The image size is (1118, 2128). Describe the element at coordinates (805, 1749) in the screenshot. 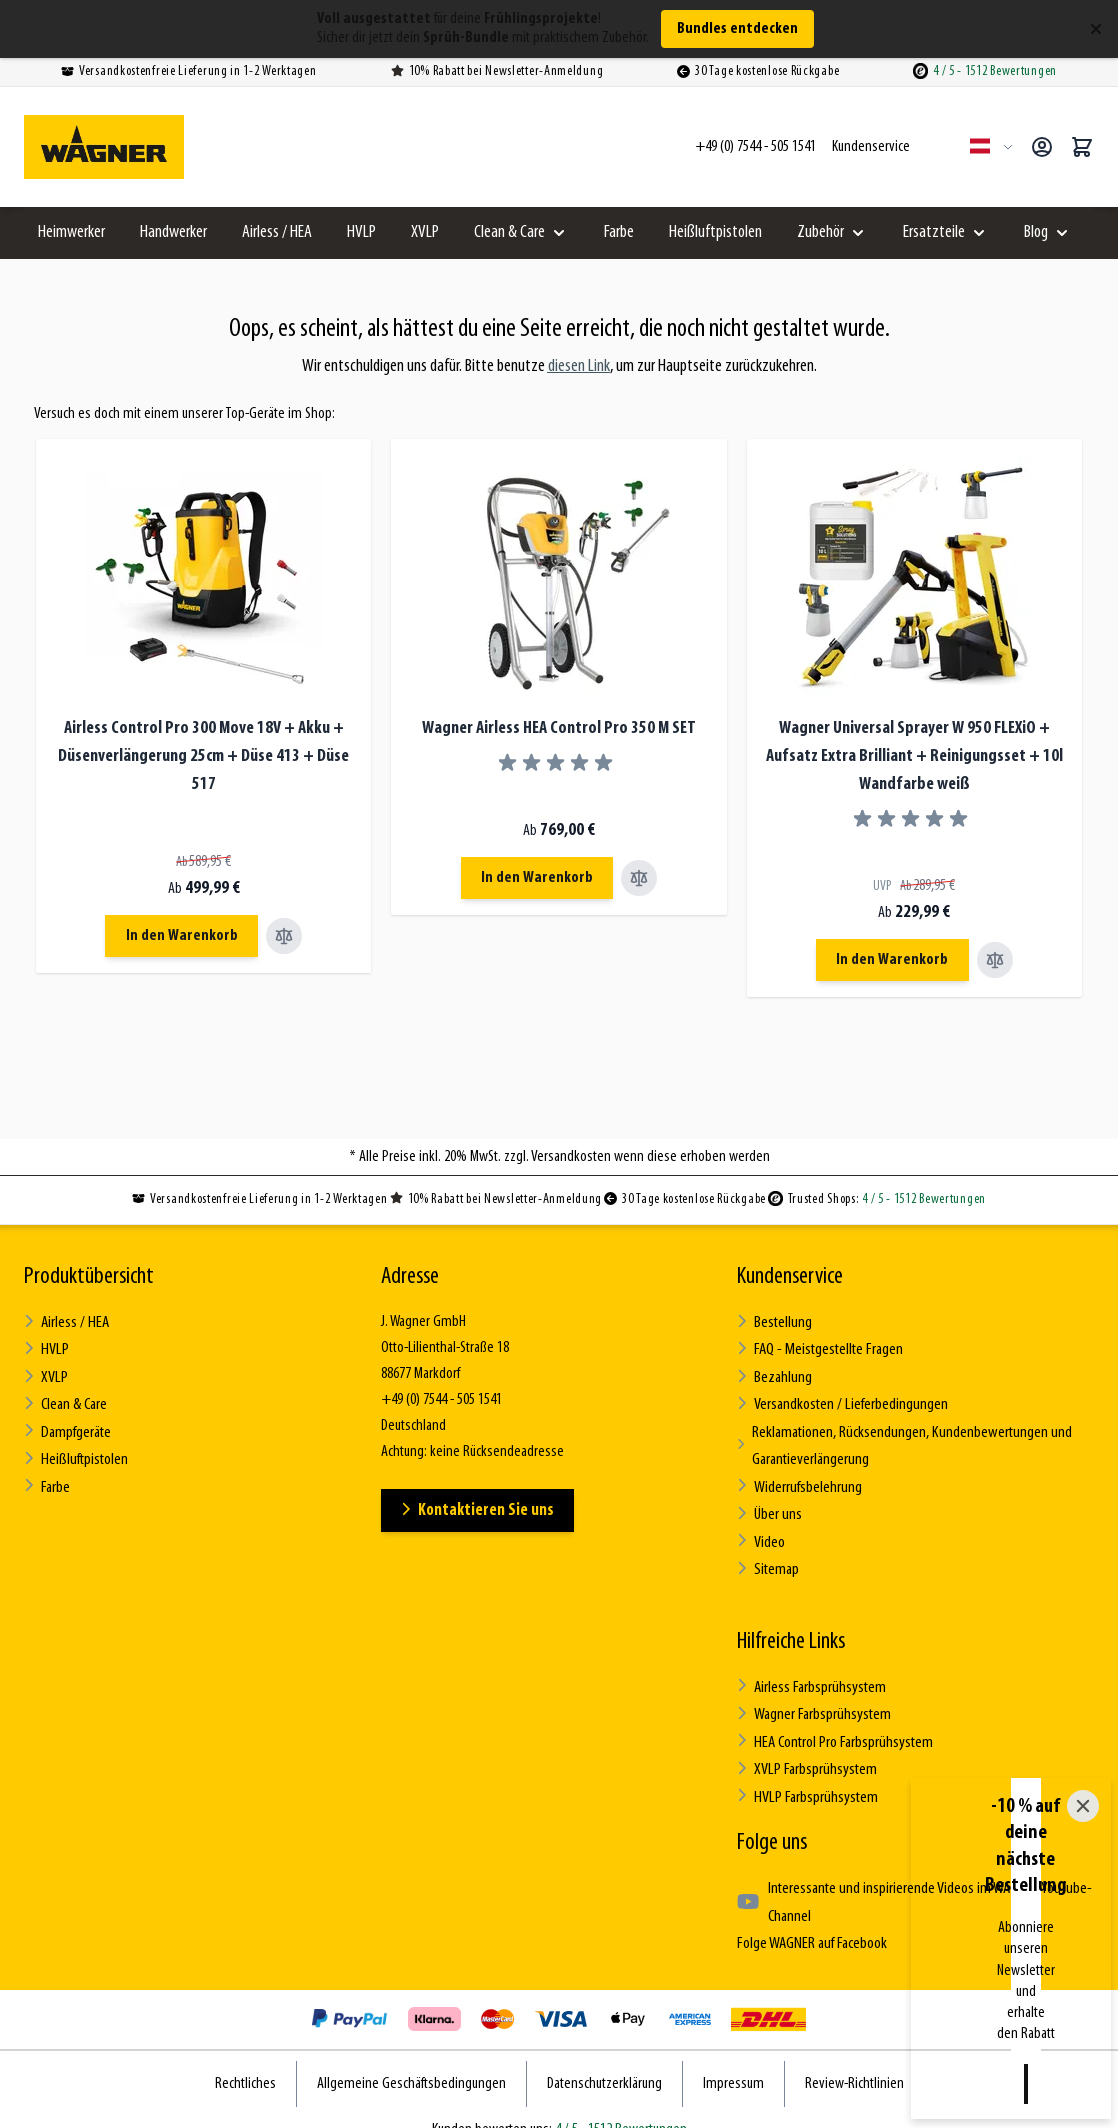

I see `XVLP Farbsprühsystem` at that location.